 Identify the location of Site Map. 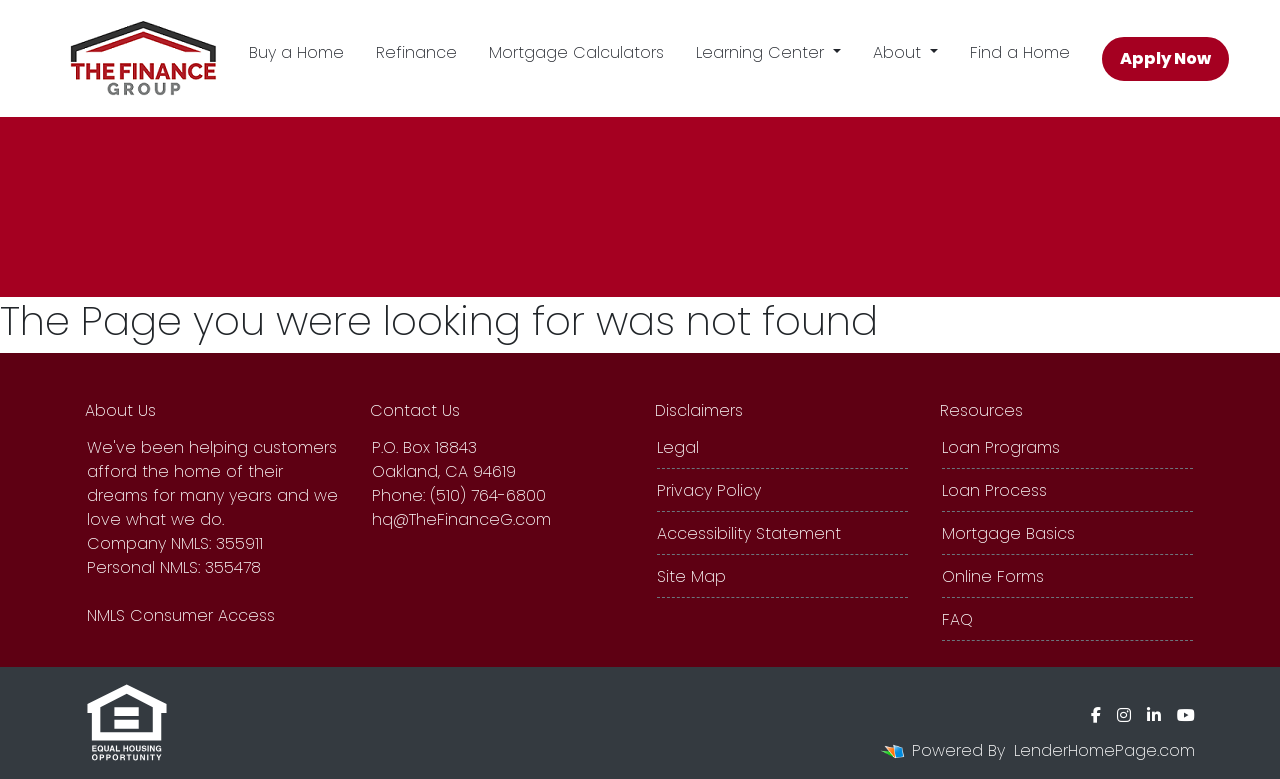
(691, 576).